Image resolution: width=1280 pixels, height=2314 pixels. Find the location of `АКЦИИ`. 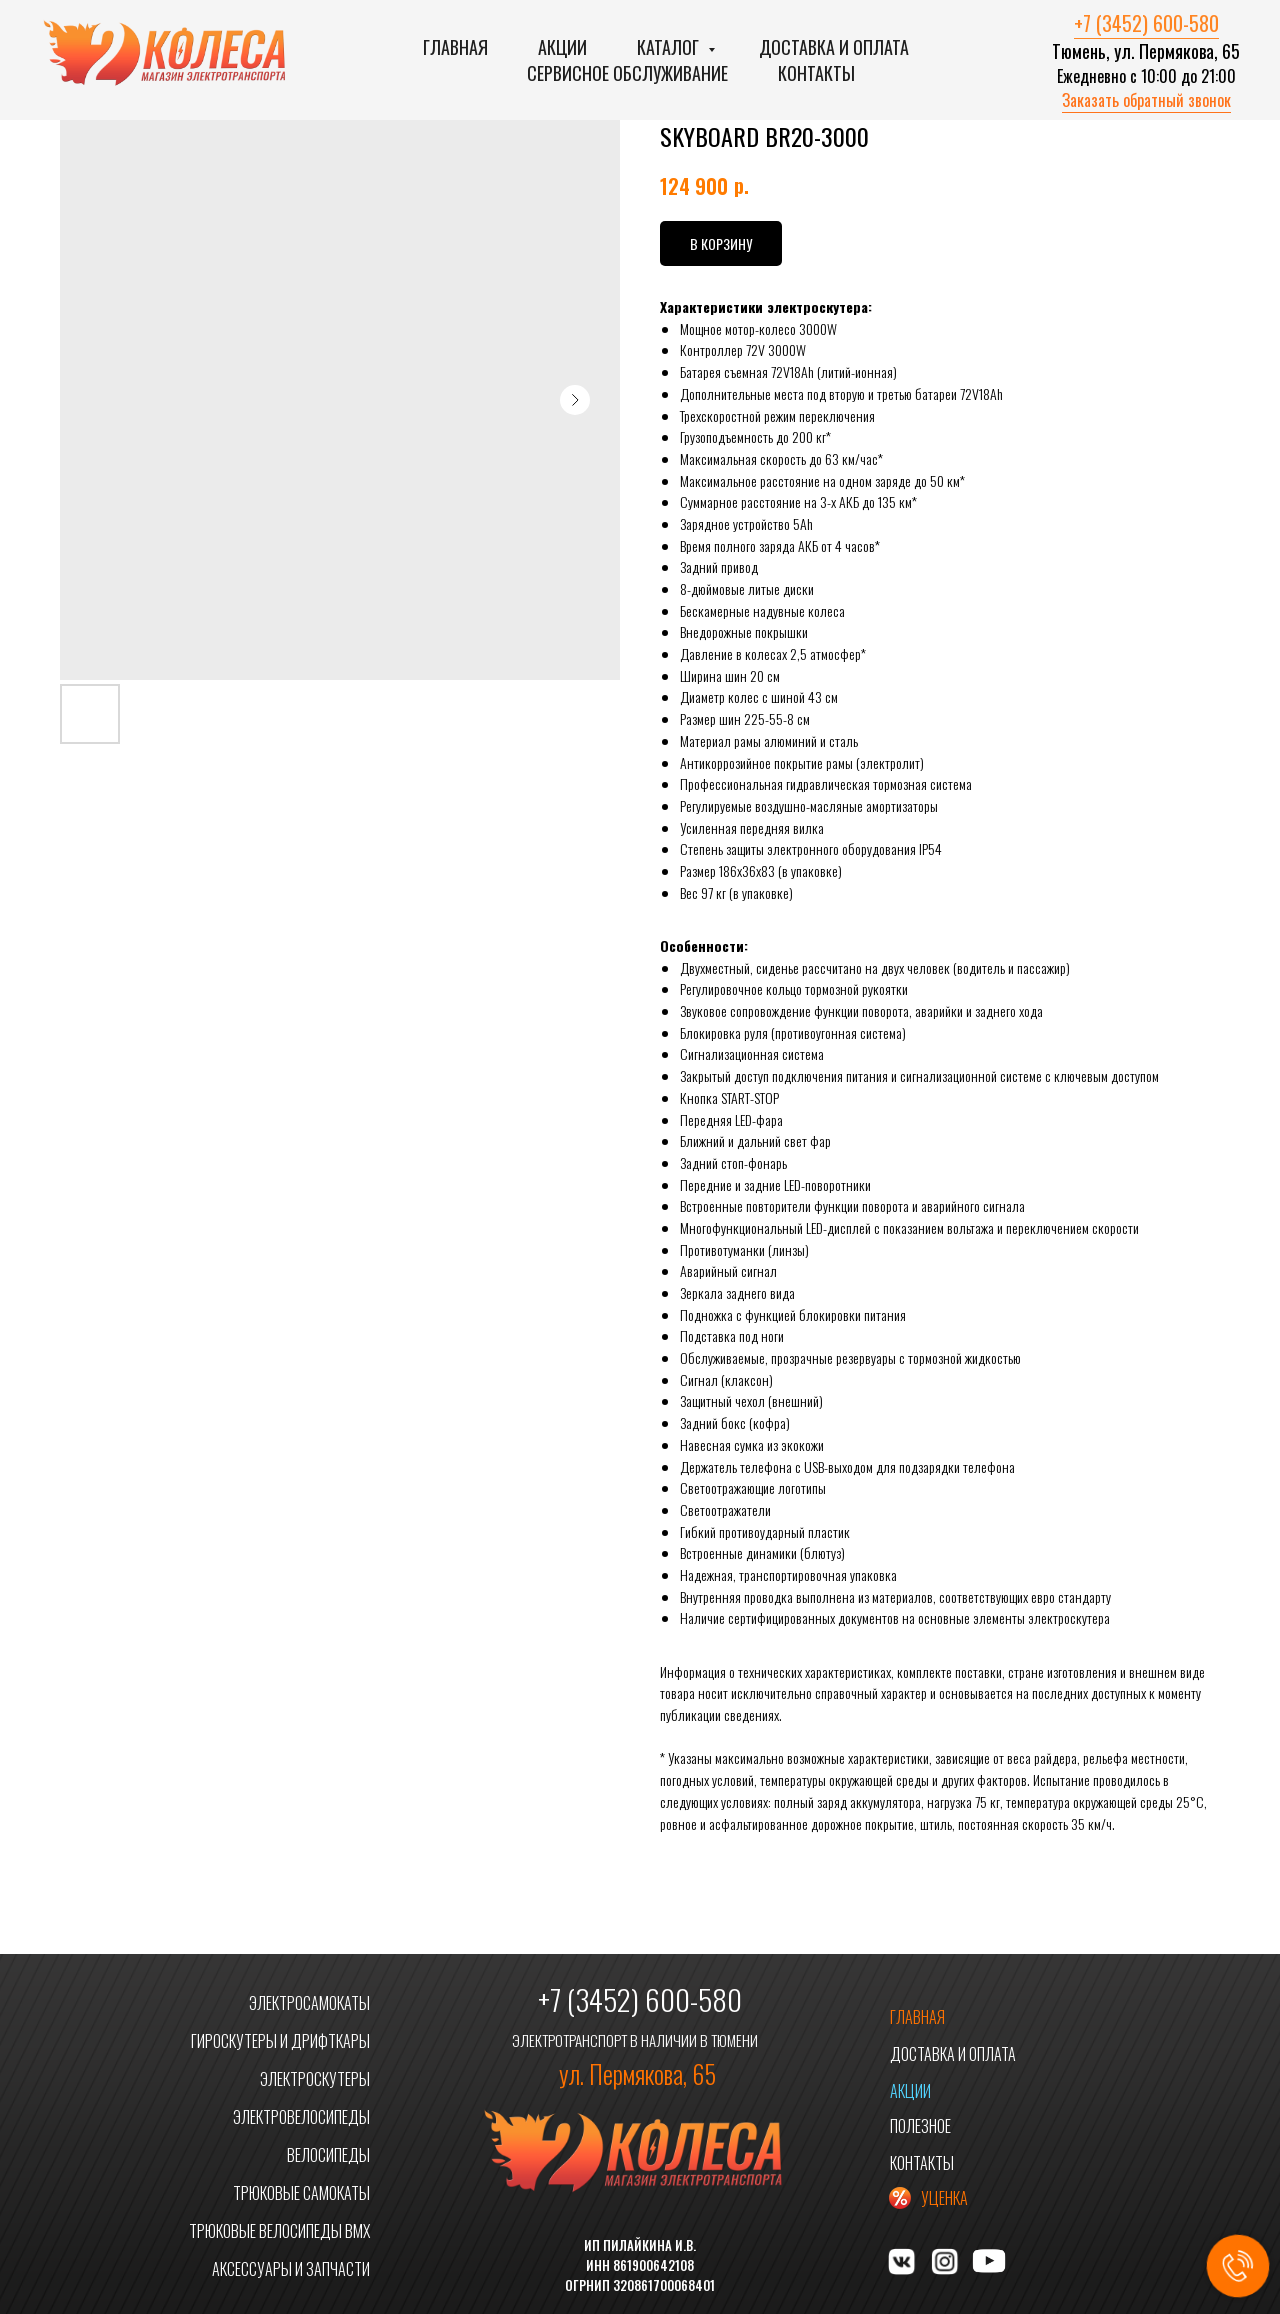

АКЦИИ is located at coordinates (910, 2091).